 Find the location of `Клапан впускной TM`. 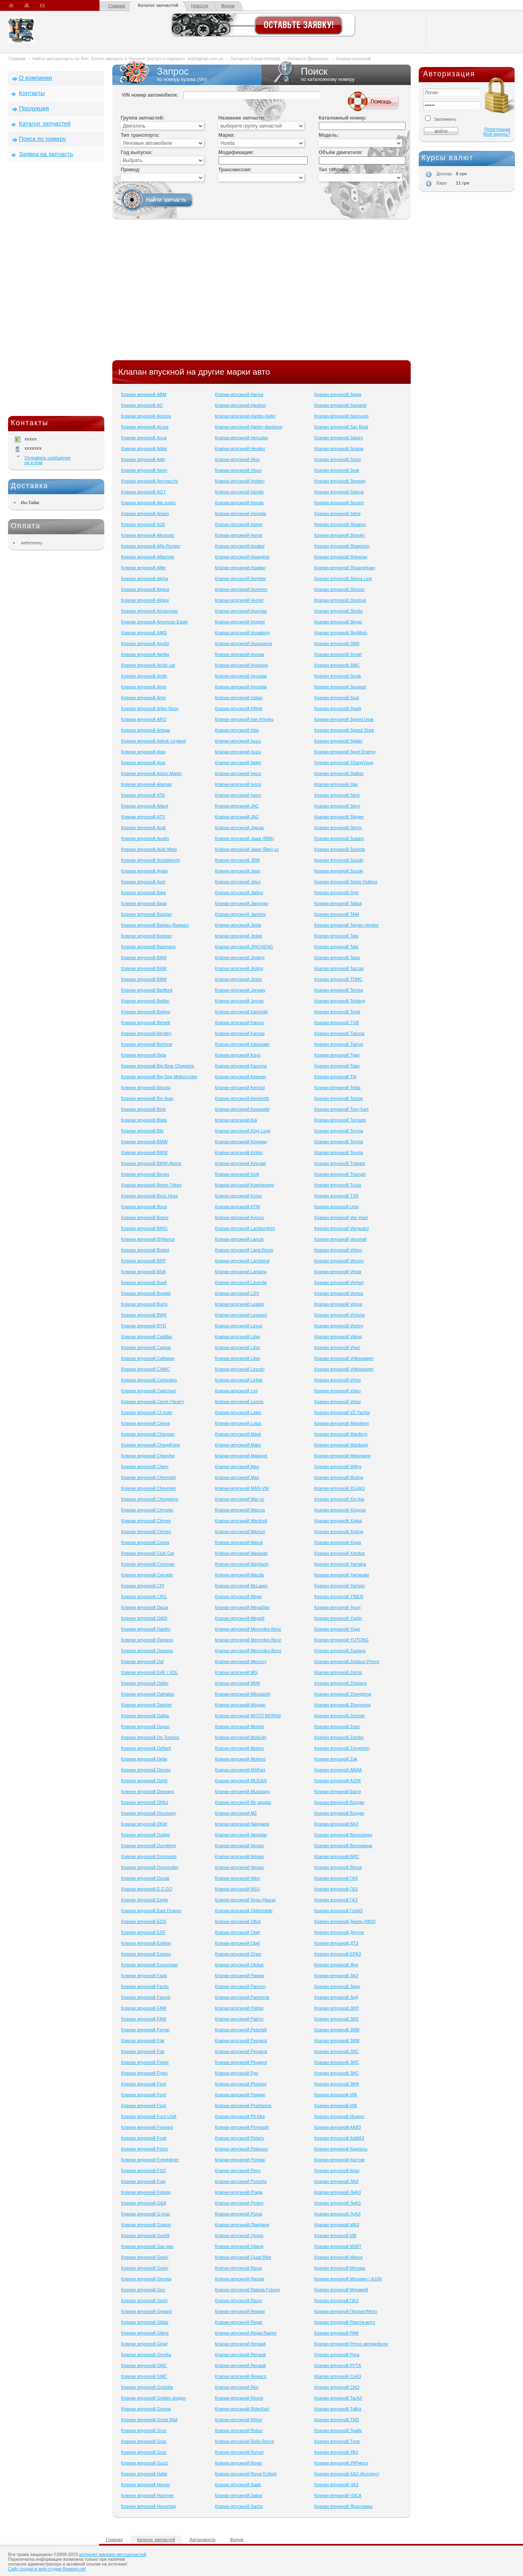

Клапан впускной TM is located at coordinates (335, 1076).